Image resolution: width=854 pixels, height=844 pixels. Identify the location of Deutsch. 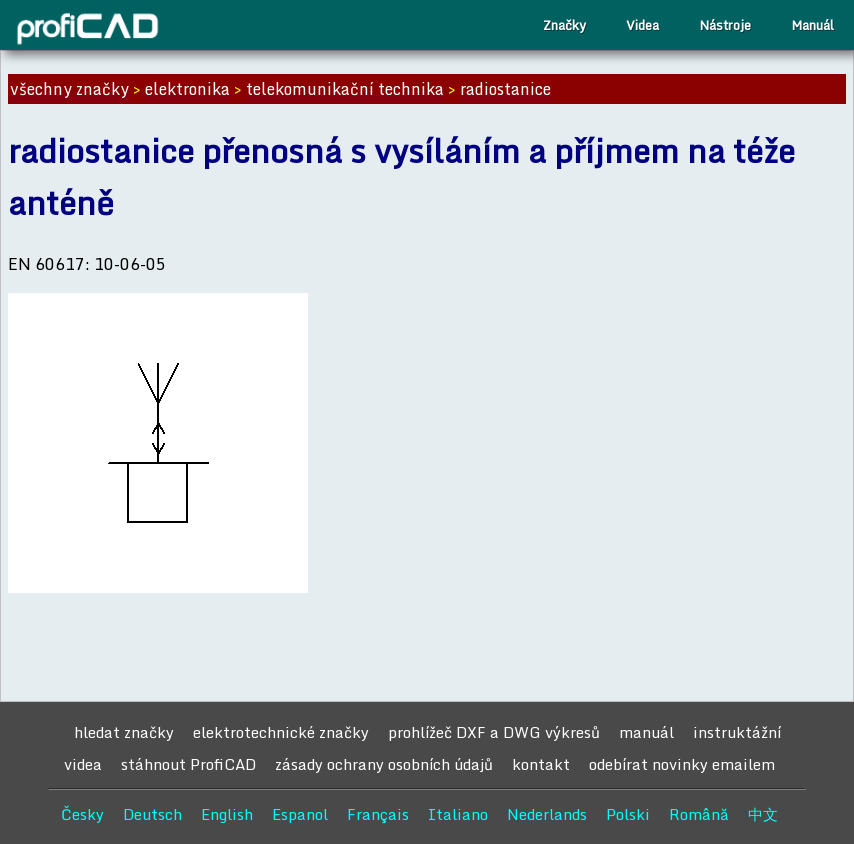
(152, 814).